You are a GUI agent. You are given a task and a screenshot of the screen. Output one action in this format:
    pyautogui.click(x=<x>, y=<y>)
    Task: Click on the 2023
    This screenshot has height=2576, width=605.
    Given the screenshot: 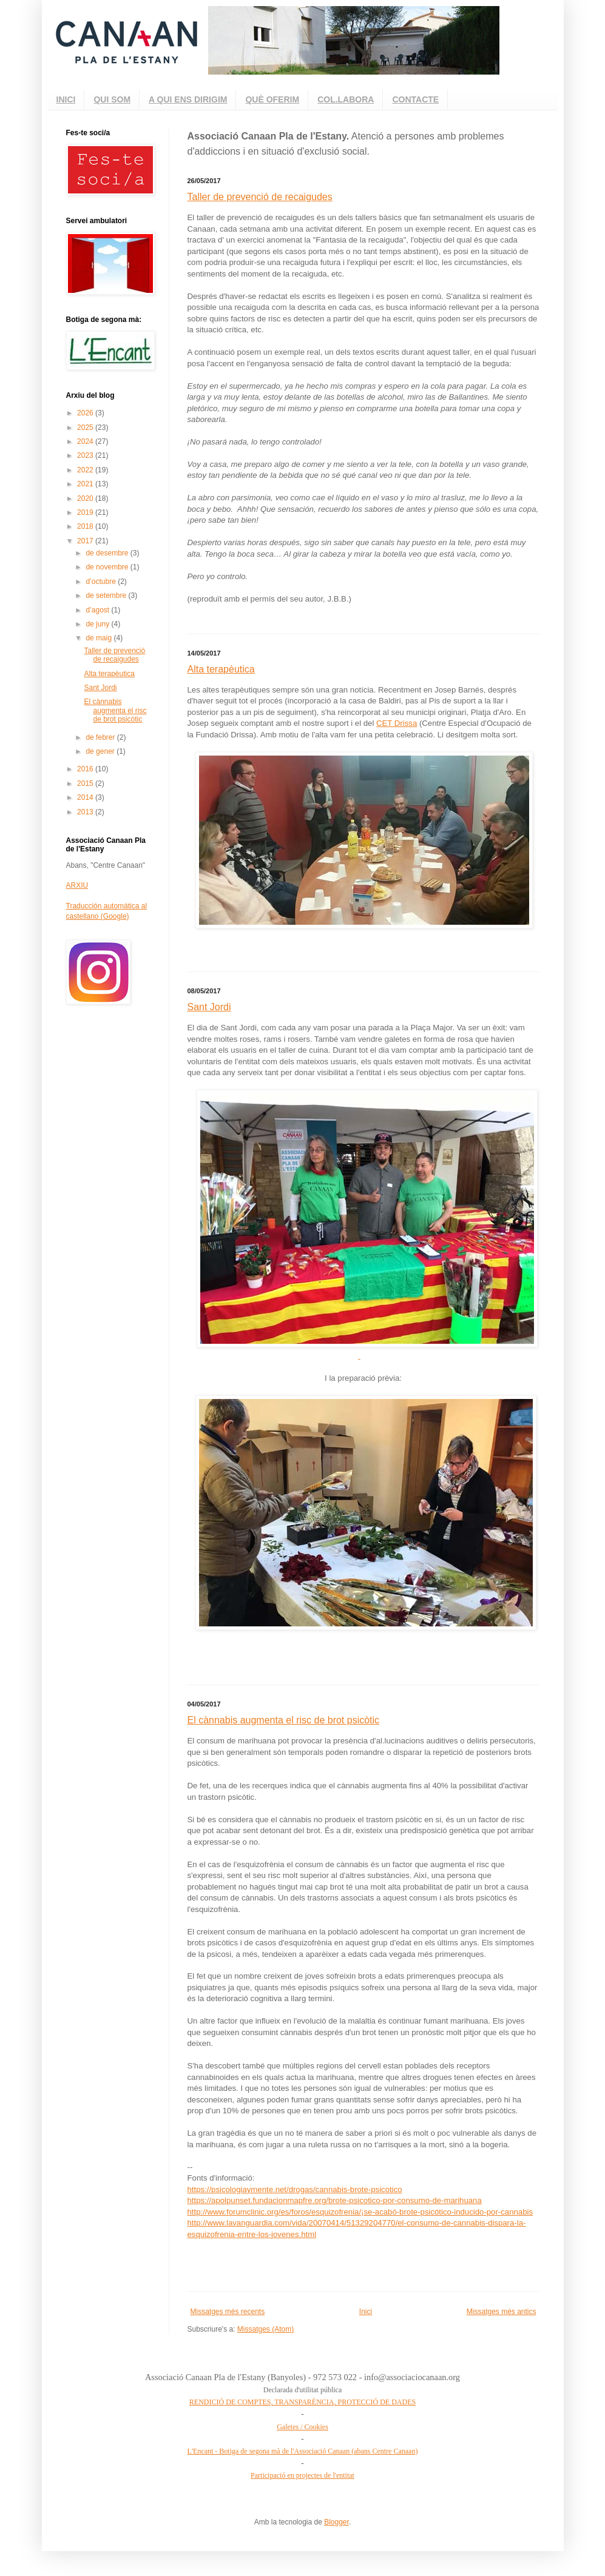 What is the action you would take?
    pyautogui.click(x=86, y=455)
    